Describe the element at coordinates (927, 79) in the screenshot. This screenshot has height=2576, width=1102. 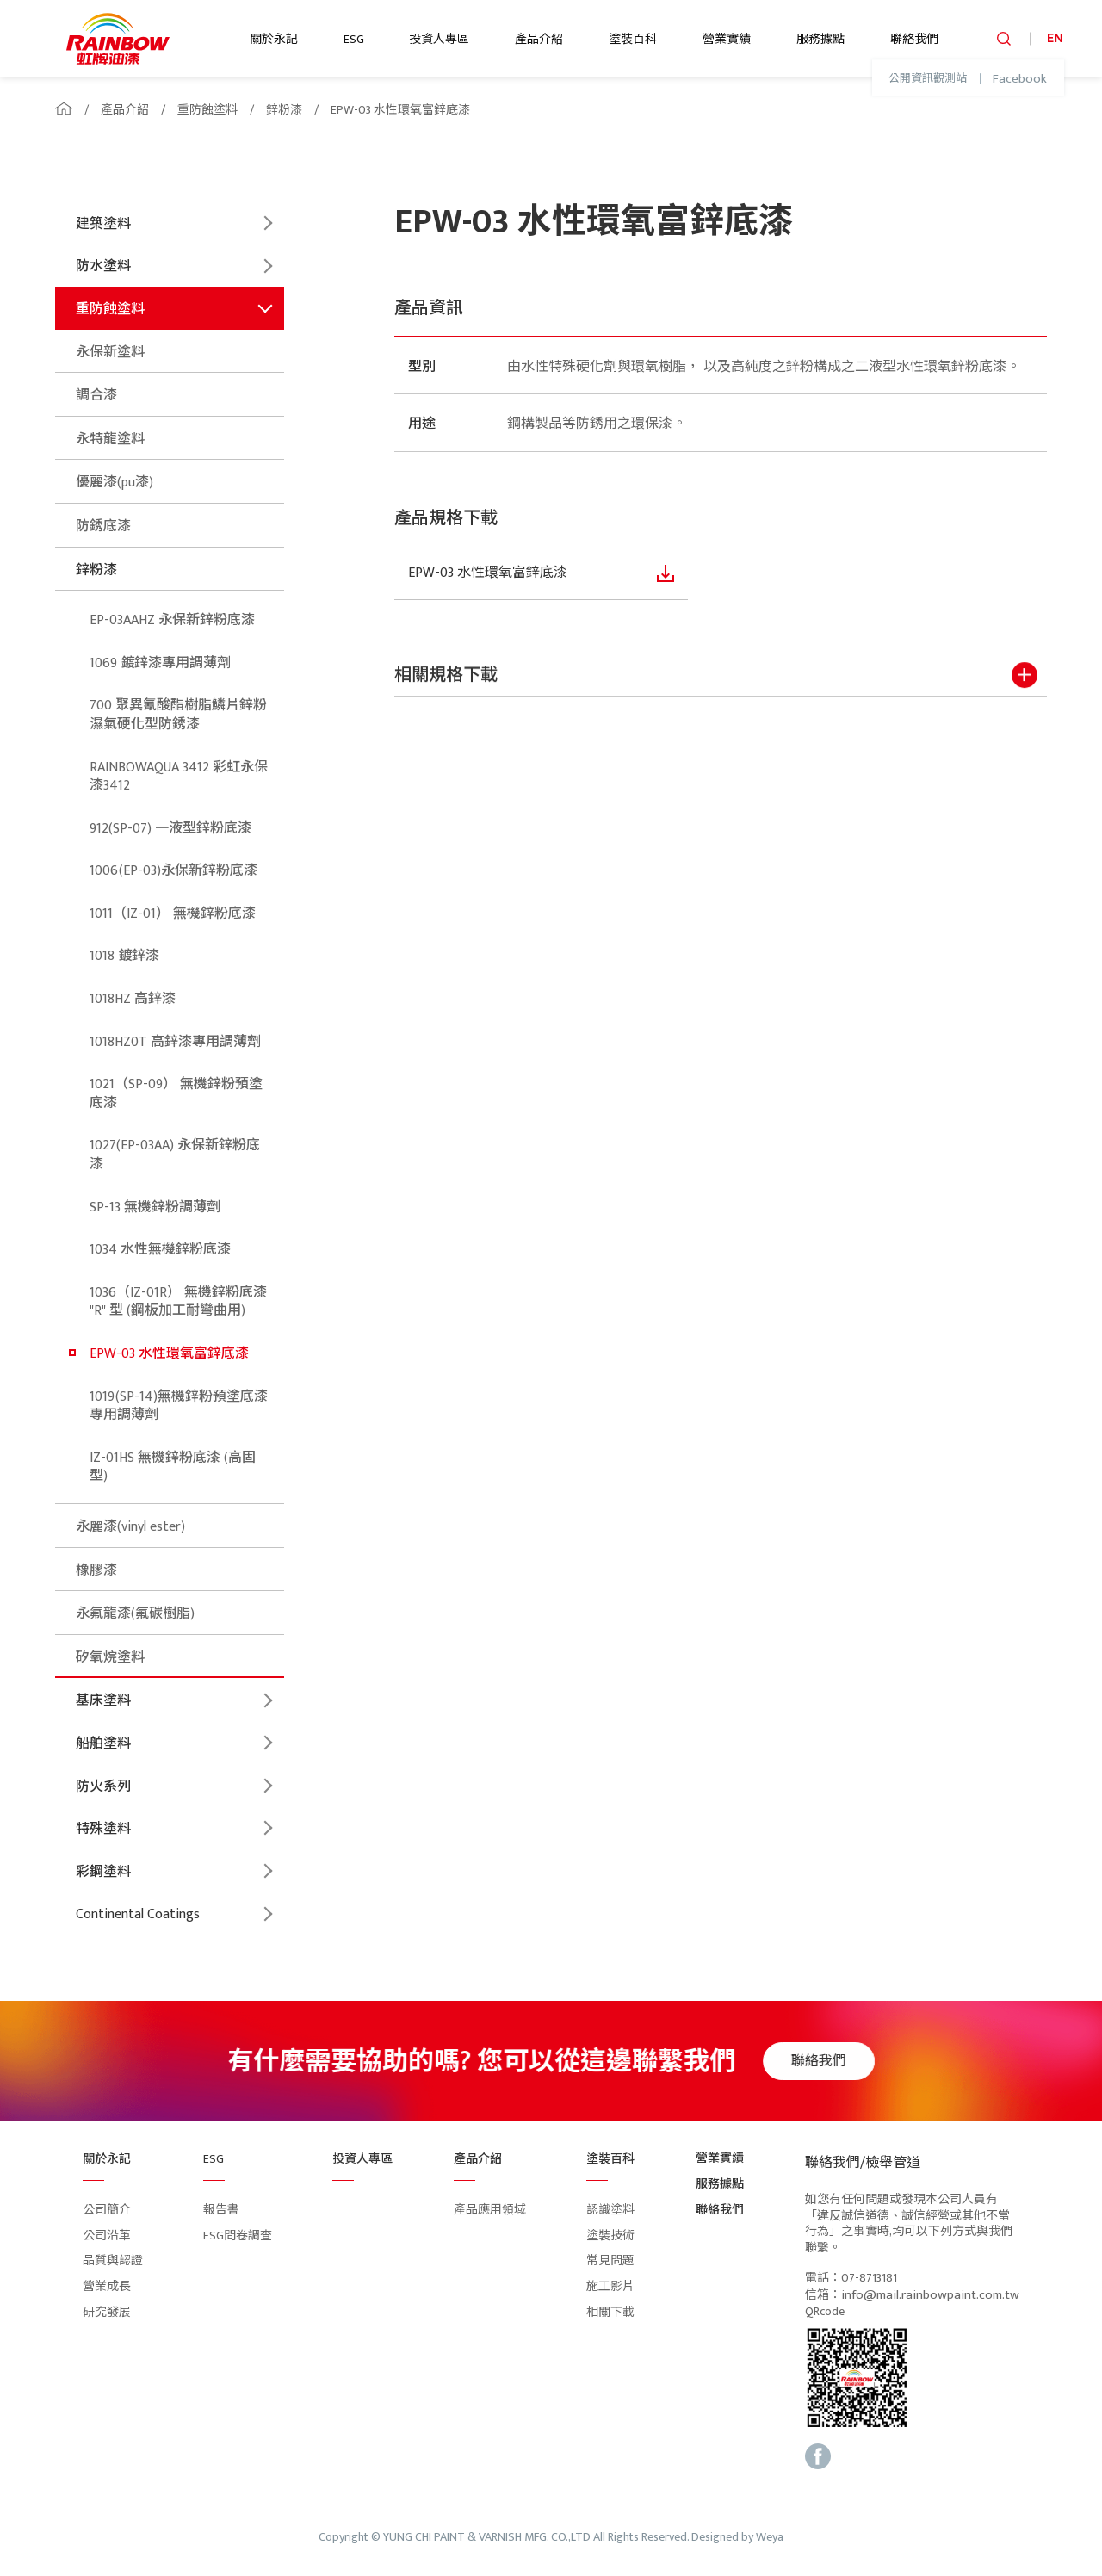
I see `公開資訊觀測站` at that location.